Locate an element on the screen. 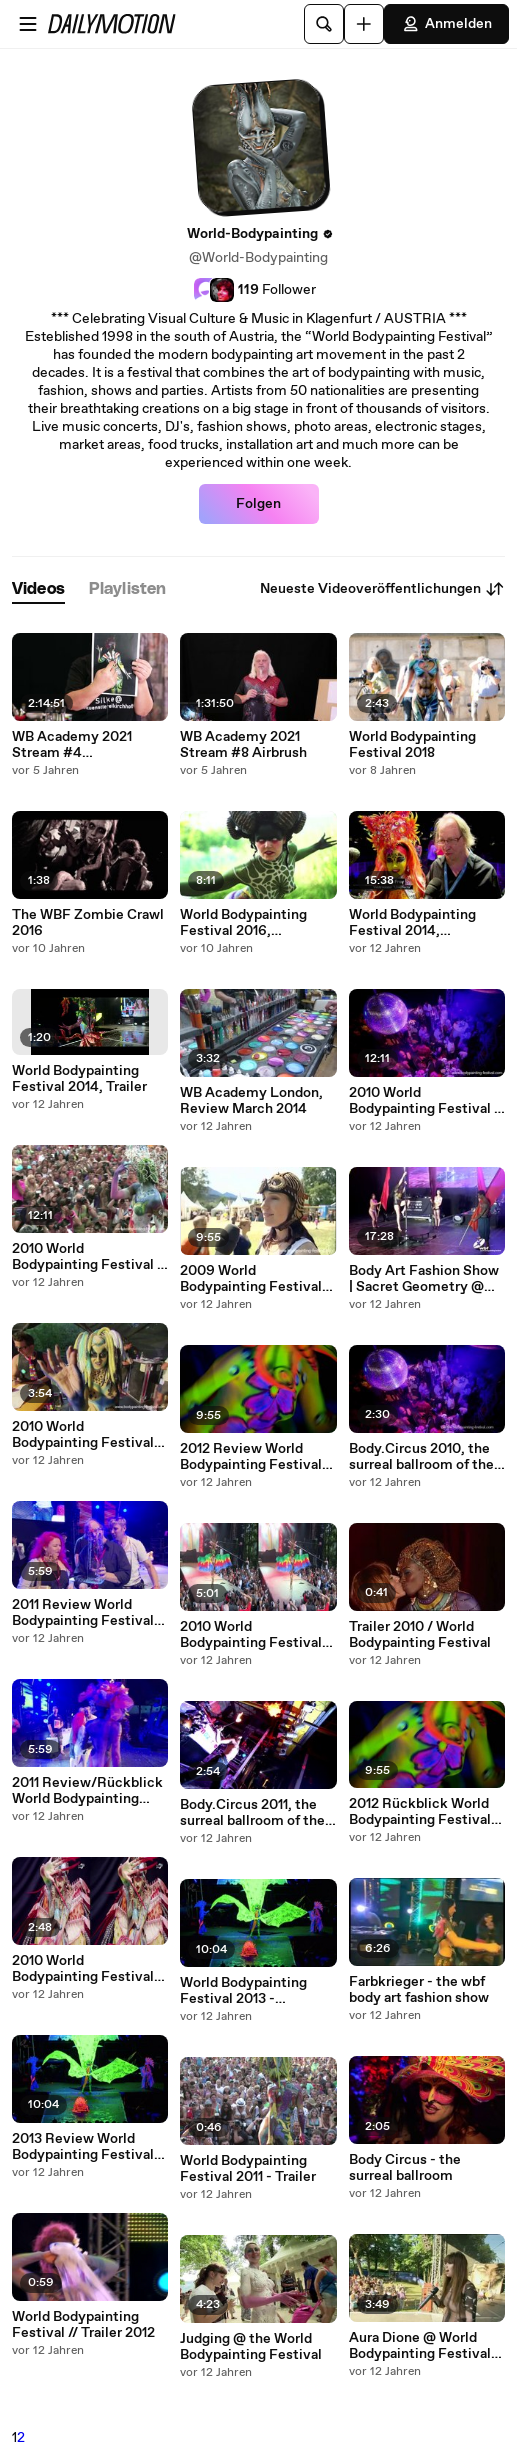 The height and width of the screenshot is (2461, 517). 2010 World Bodypainting Festival - Highlight Englisch is located at coordinates (87, 1257).